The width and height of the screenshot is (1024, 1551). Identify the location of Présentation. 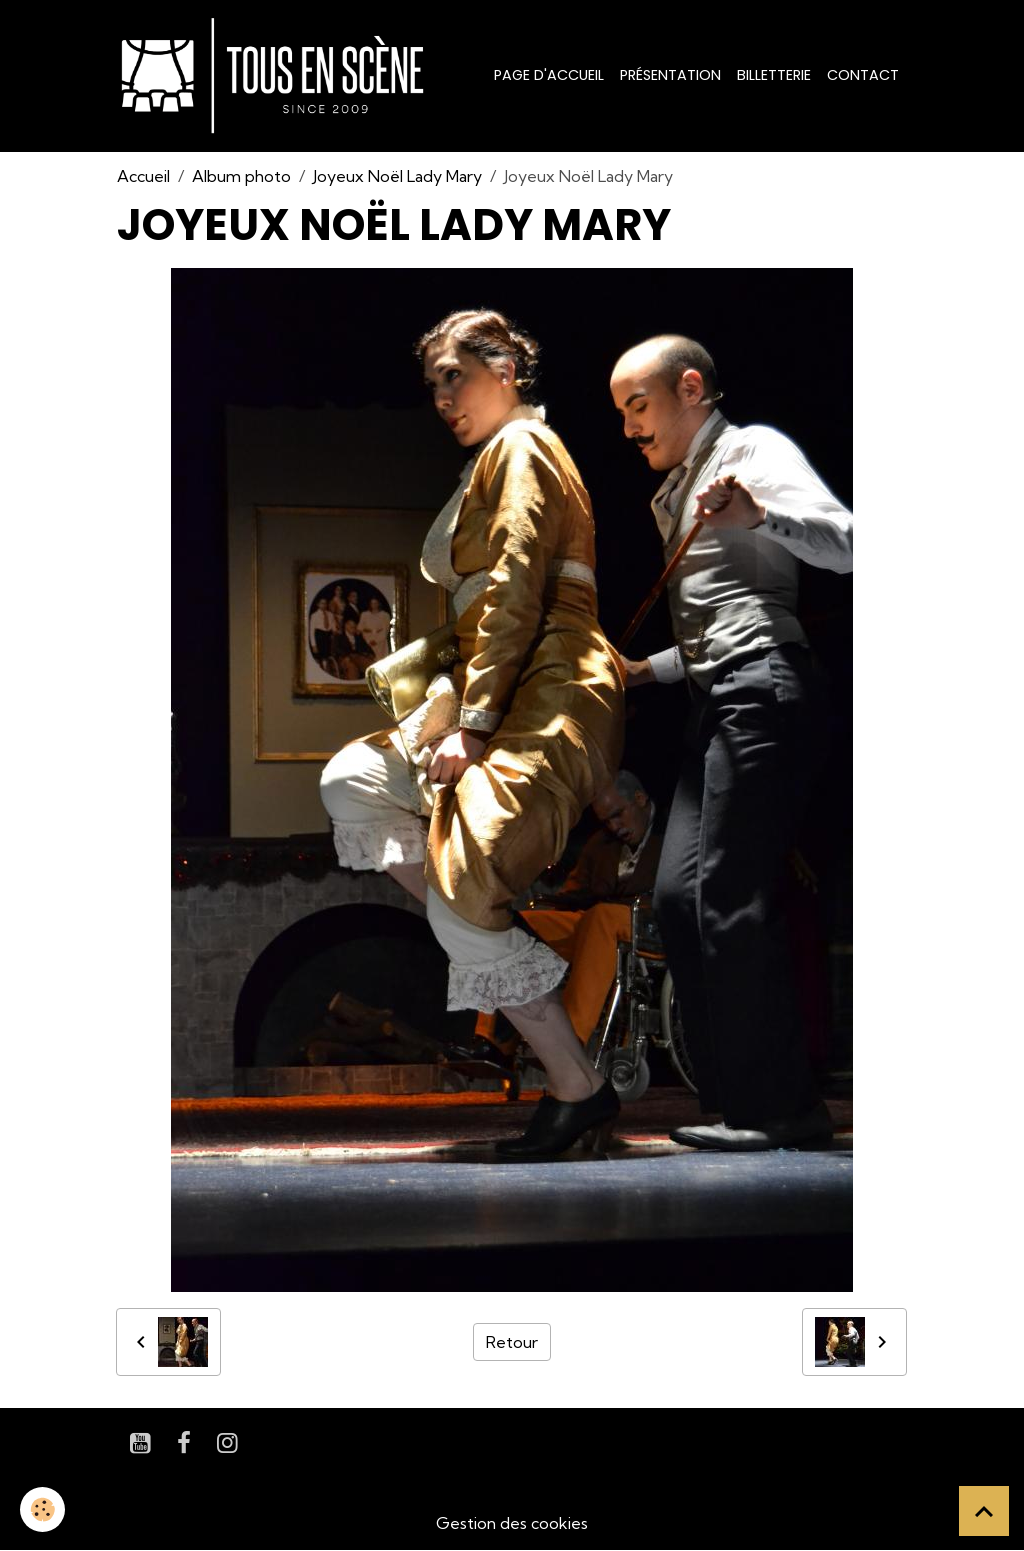
(670, 75).